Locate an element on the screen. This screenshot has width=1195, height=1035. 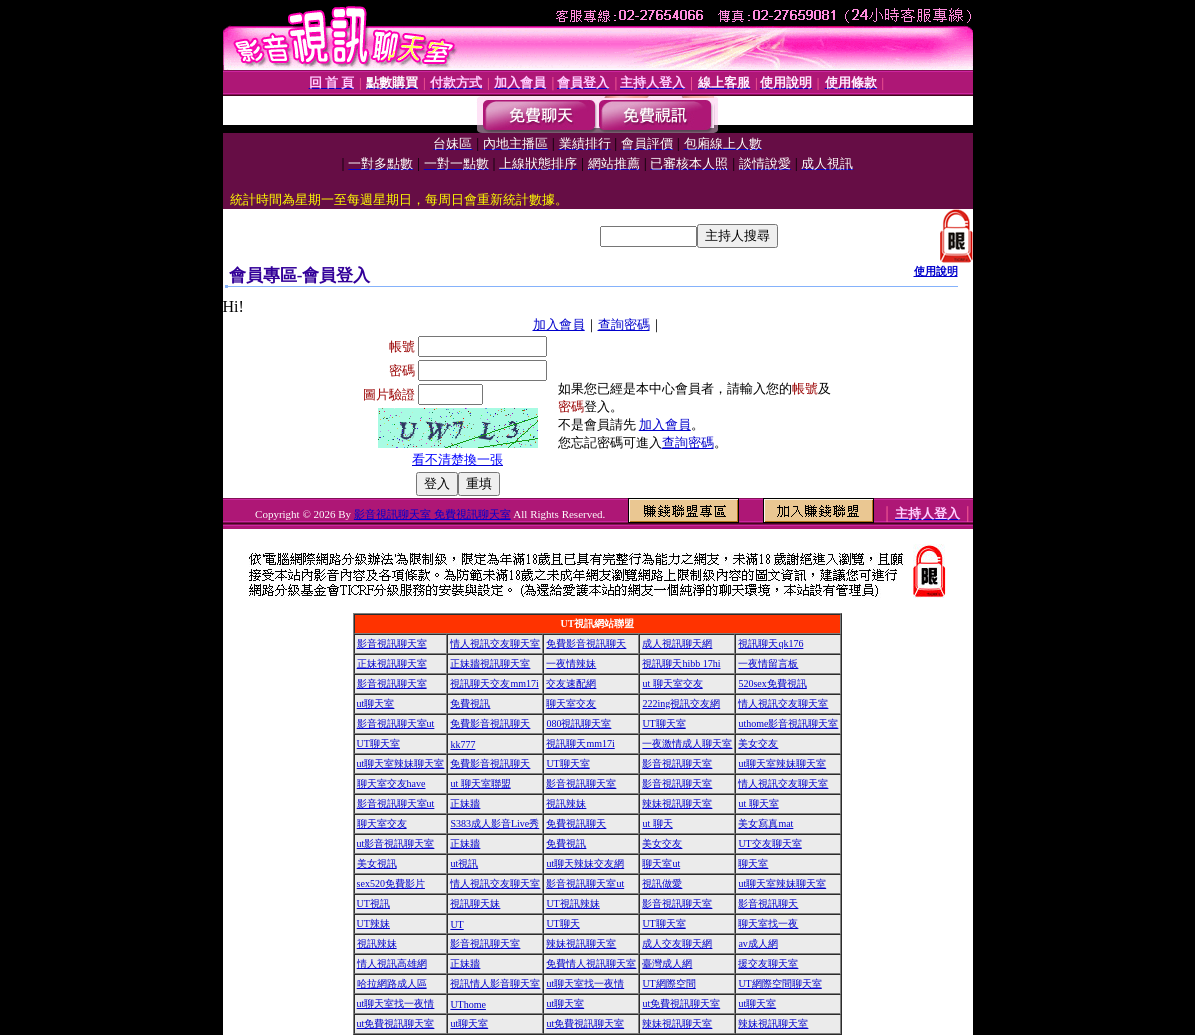
聊天室找一夜 is located at coordinates (768, 923).